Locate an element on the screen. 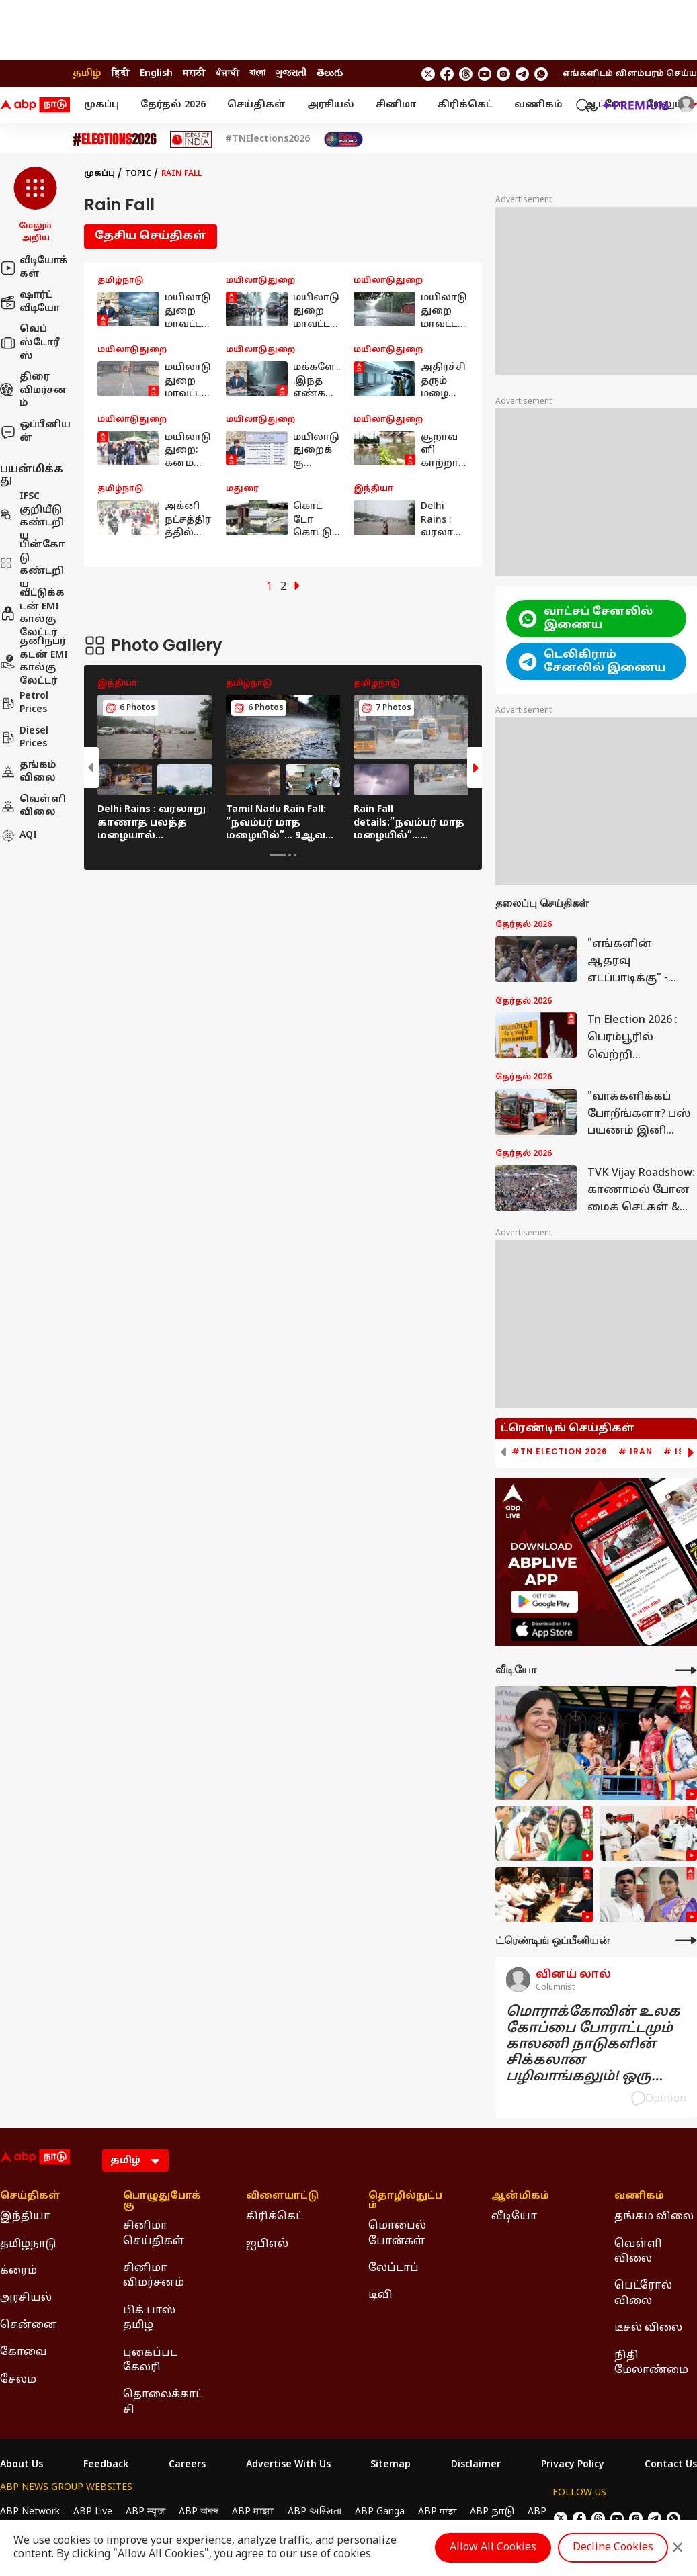  हिंदी [Switch to हिंदी language] is located at coordinates (121, 73).